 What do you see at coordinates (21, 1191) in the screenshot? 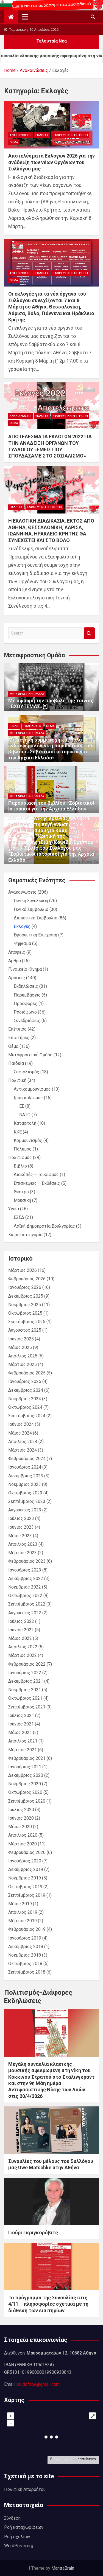
I see `Θέατρο` at bounding box center [21, 1191].